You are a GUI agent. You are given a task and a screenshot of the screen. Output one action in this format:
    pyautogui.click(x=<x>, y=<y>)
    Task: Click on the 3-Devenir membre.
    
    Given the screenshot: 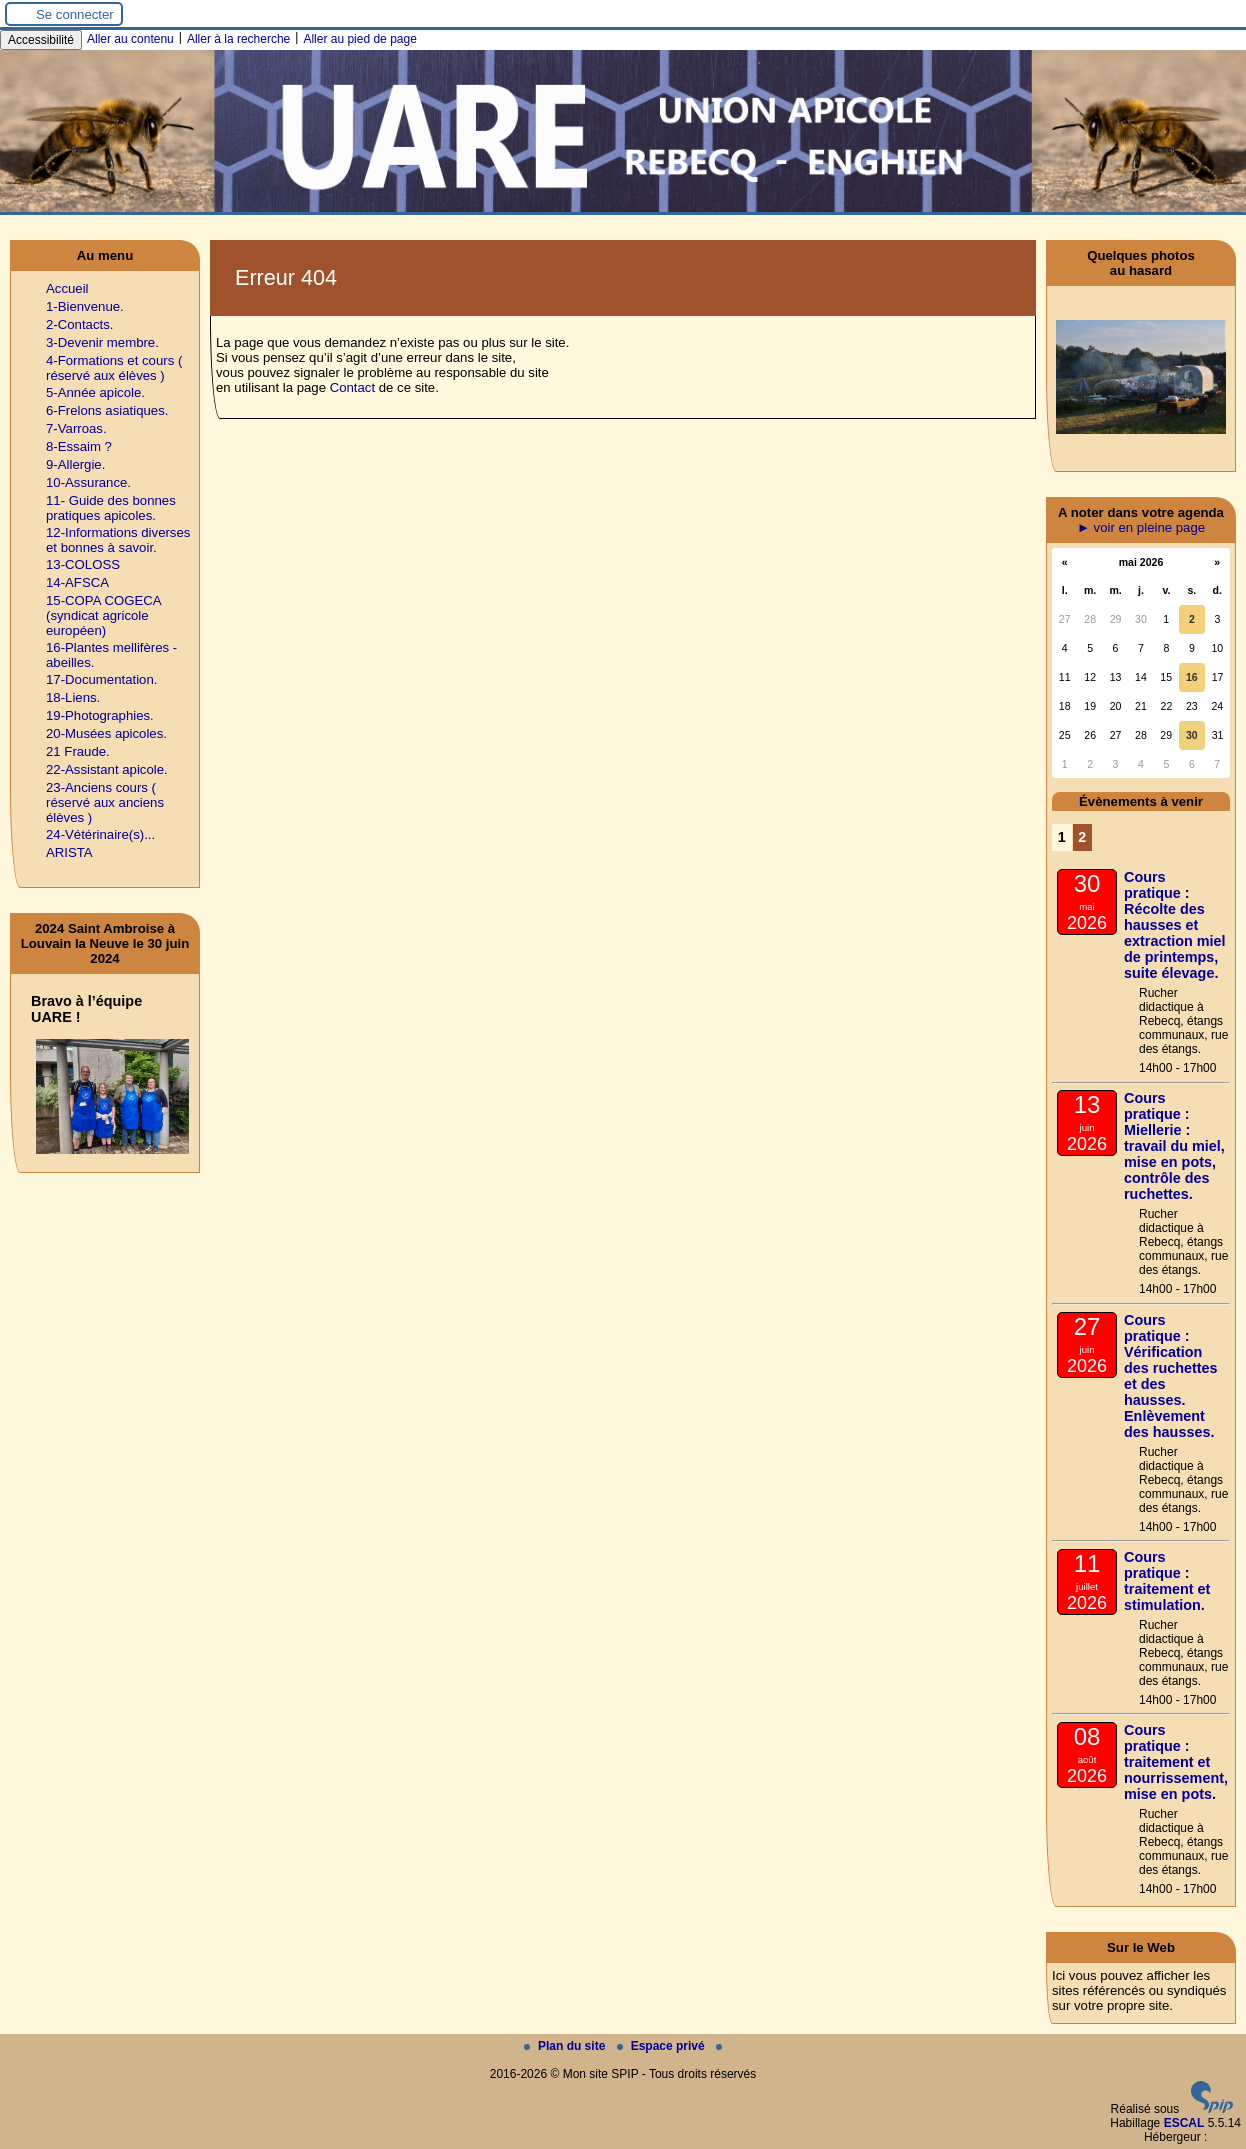 What is the action you would take?
    pyautogui.click(x=102, y=342)
    